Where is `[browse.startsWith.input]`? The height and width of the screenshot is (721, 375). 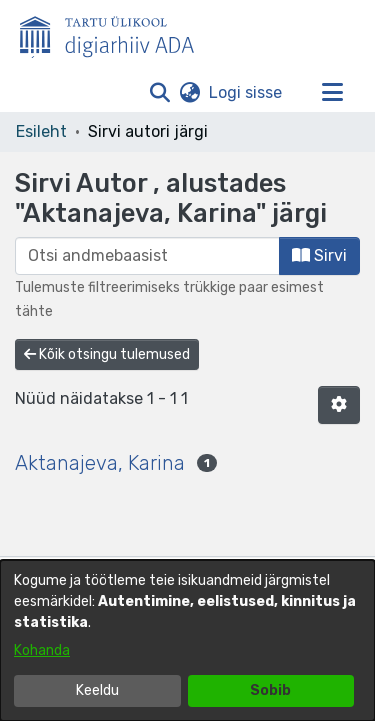
[browse.startsWith.input] is located at coordinates (147, 256).